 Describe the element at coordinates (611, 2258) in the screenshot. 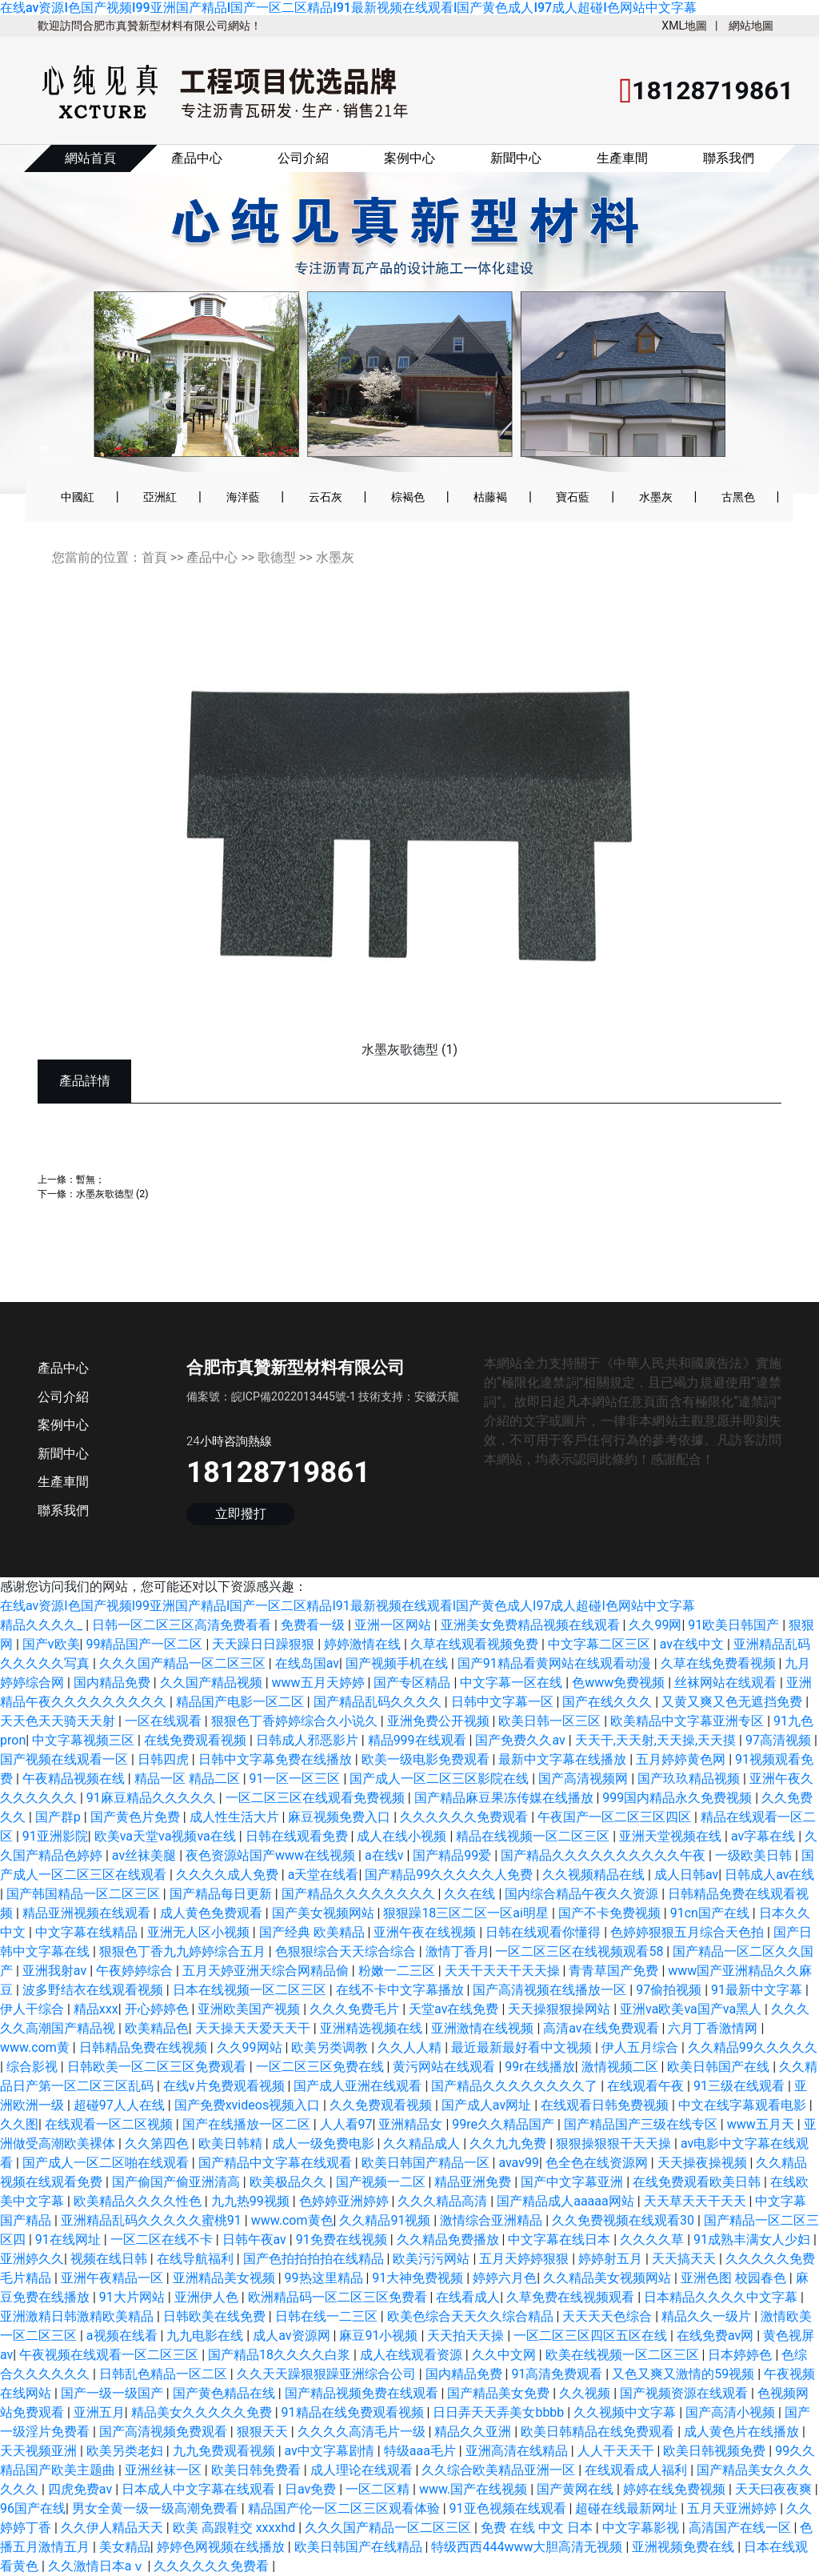

I see `婷婷射五月` at that location.